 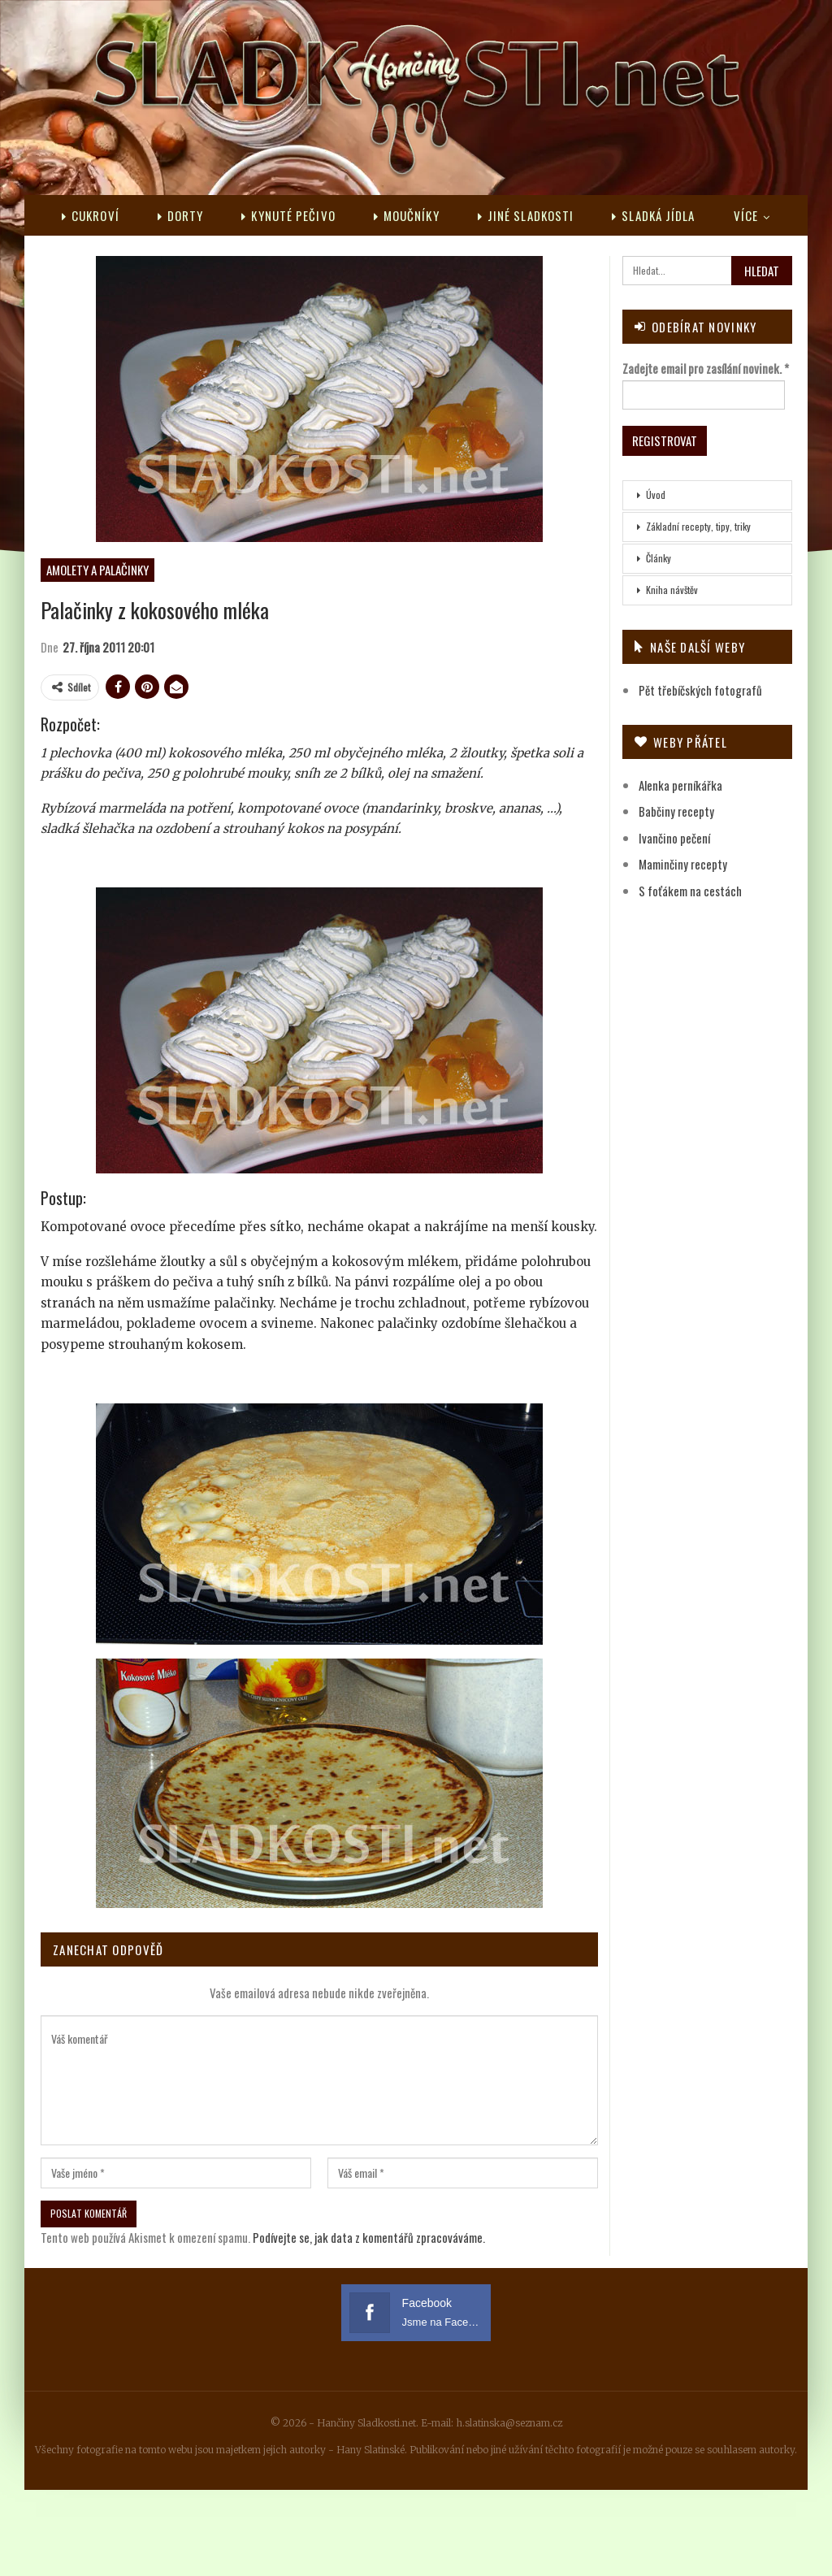 What do you see at coordinates (369, 2237) in the screenshot?
I see `Podívejte se, jak data z komentářů zpracováváme.` at bounding box center [369, 2237].